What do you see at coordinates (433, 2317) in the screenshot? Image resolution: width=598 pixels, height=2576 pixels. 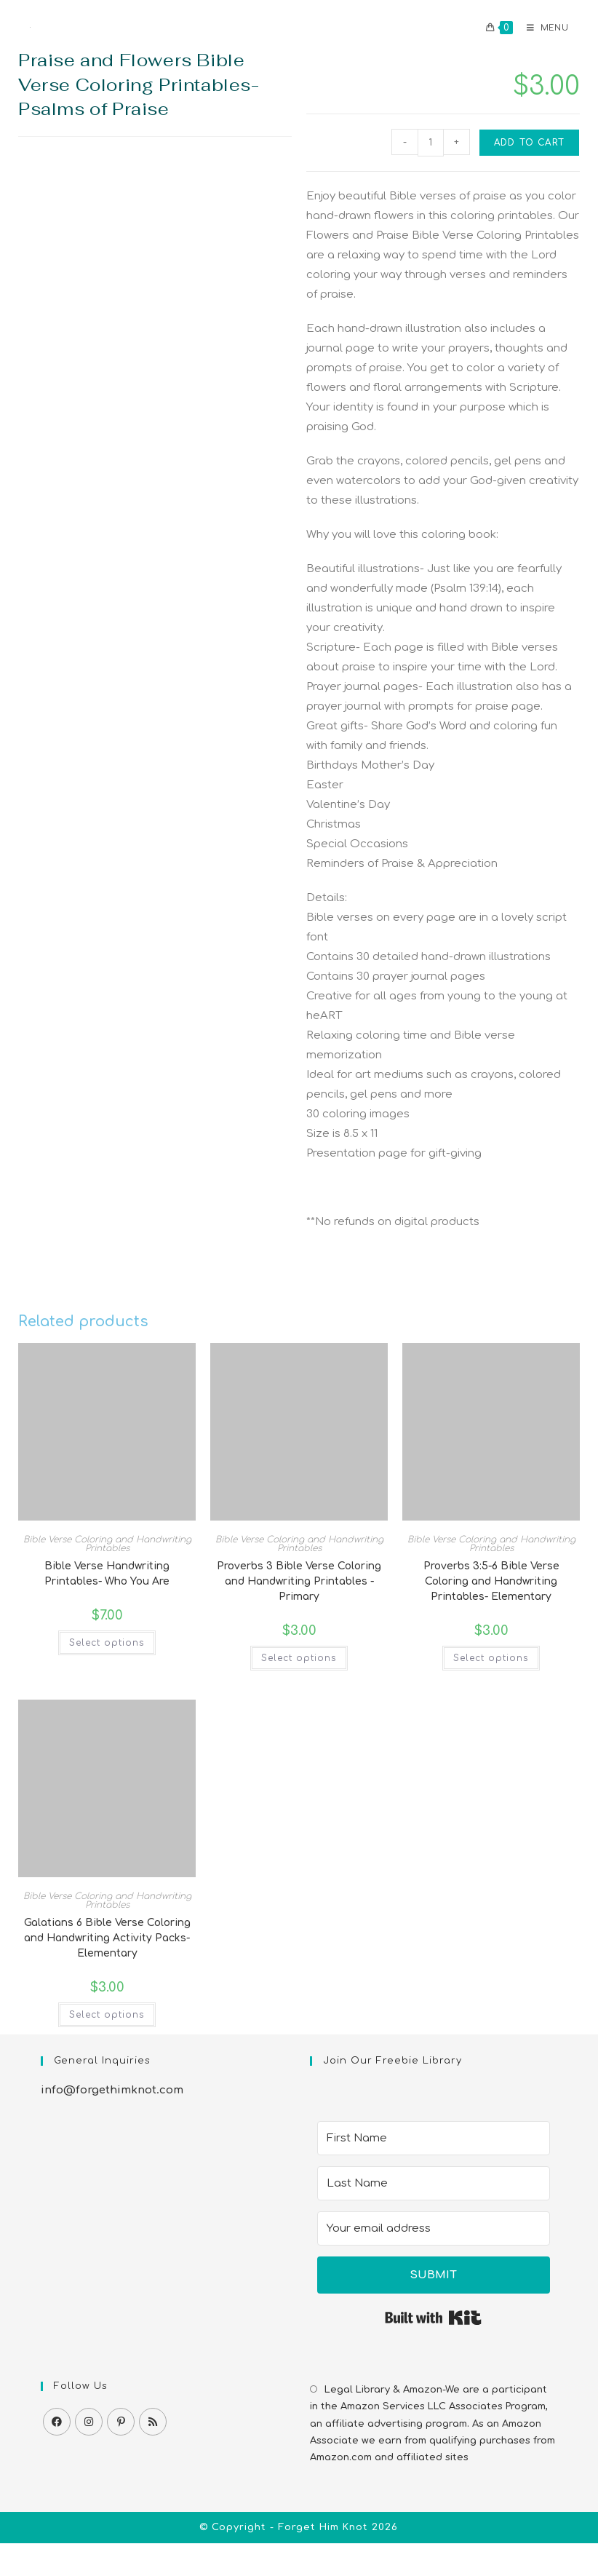 I see `Built with Kit` at bounding box center [433, 2317].